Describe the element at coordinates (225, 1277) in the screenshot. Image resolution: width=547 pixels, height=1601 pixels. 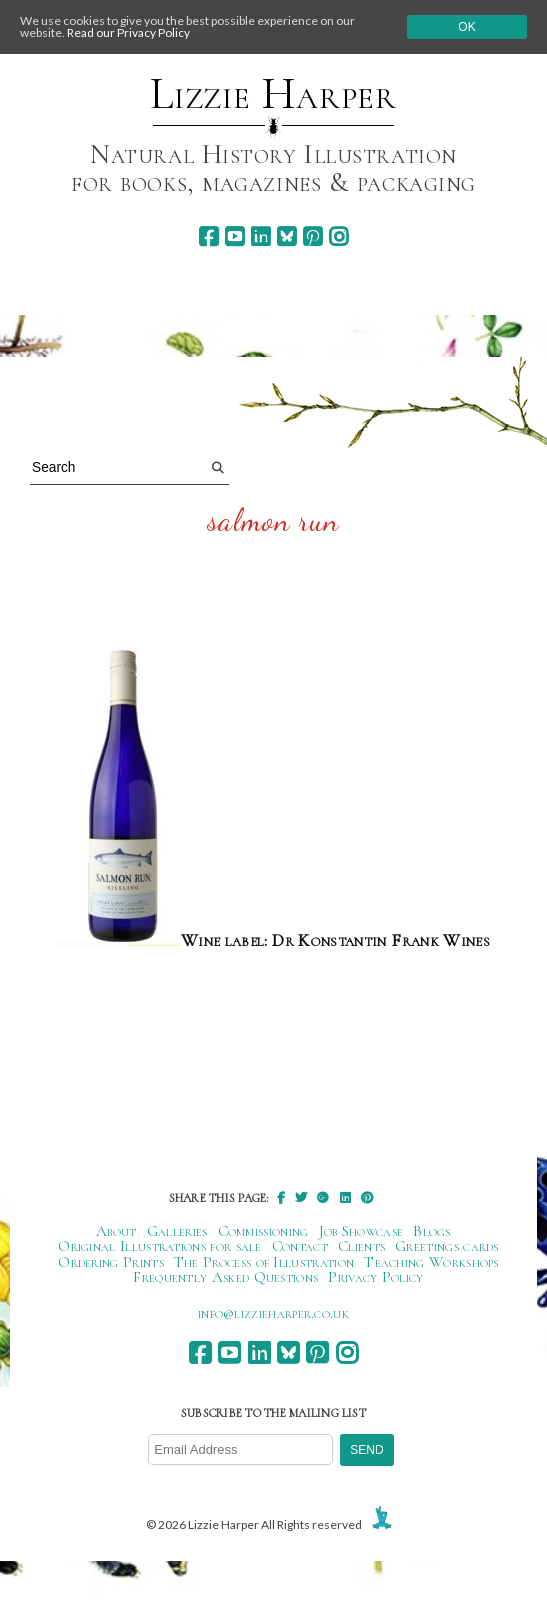
I see `Frequently Asked Questions` at that location.